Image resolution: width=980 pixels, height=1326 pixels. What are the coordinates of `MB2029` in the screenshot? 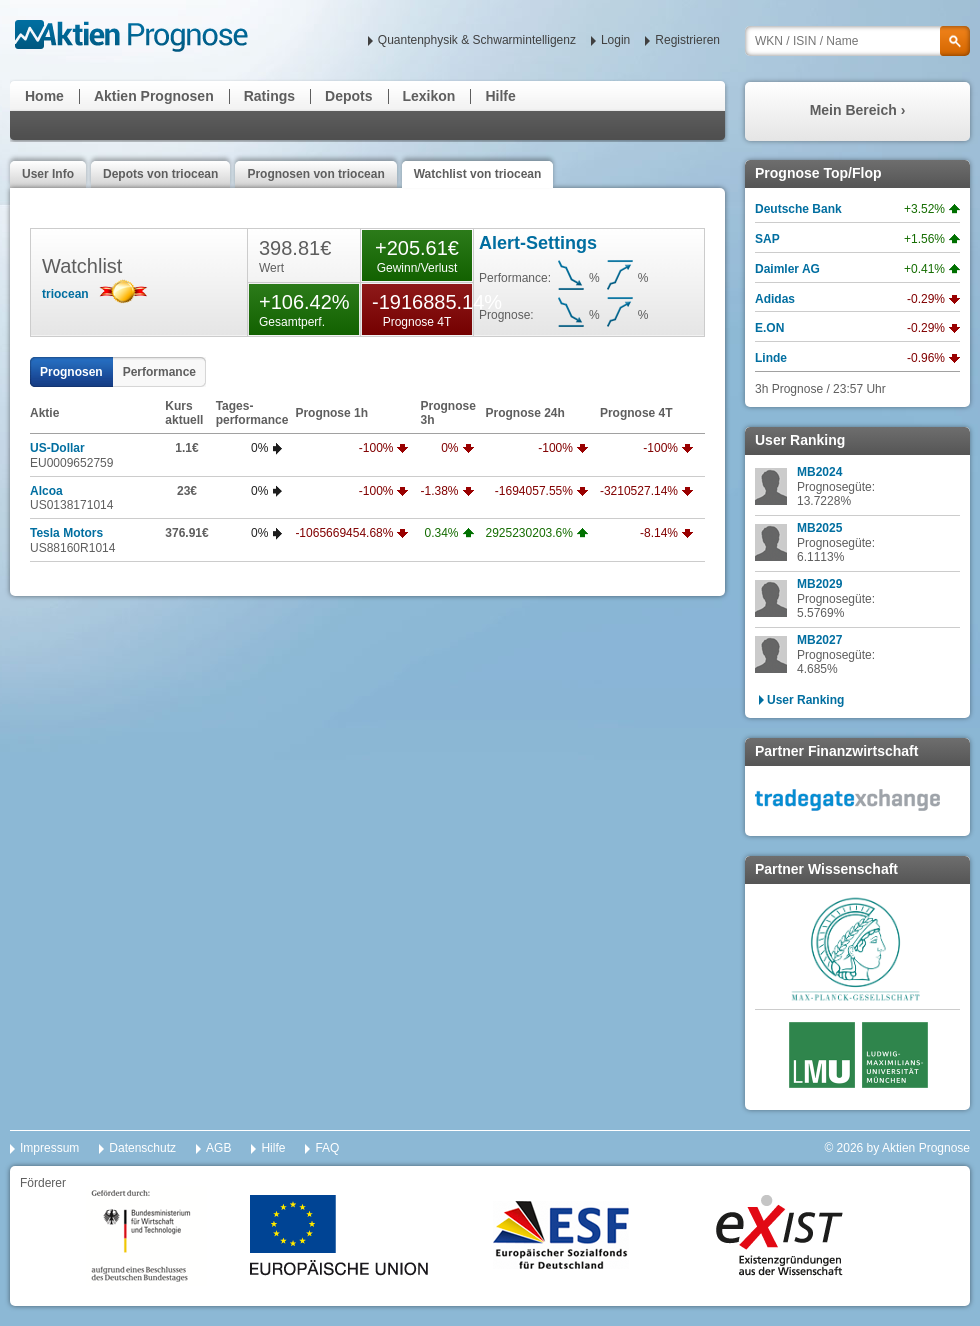 It's located at (819, 584).